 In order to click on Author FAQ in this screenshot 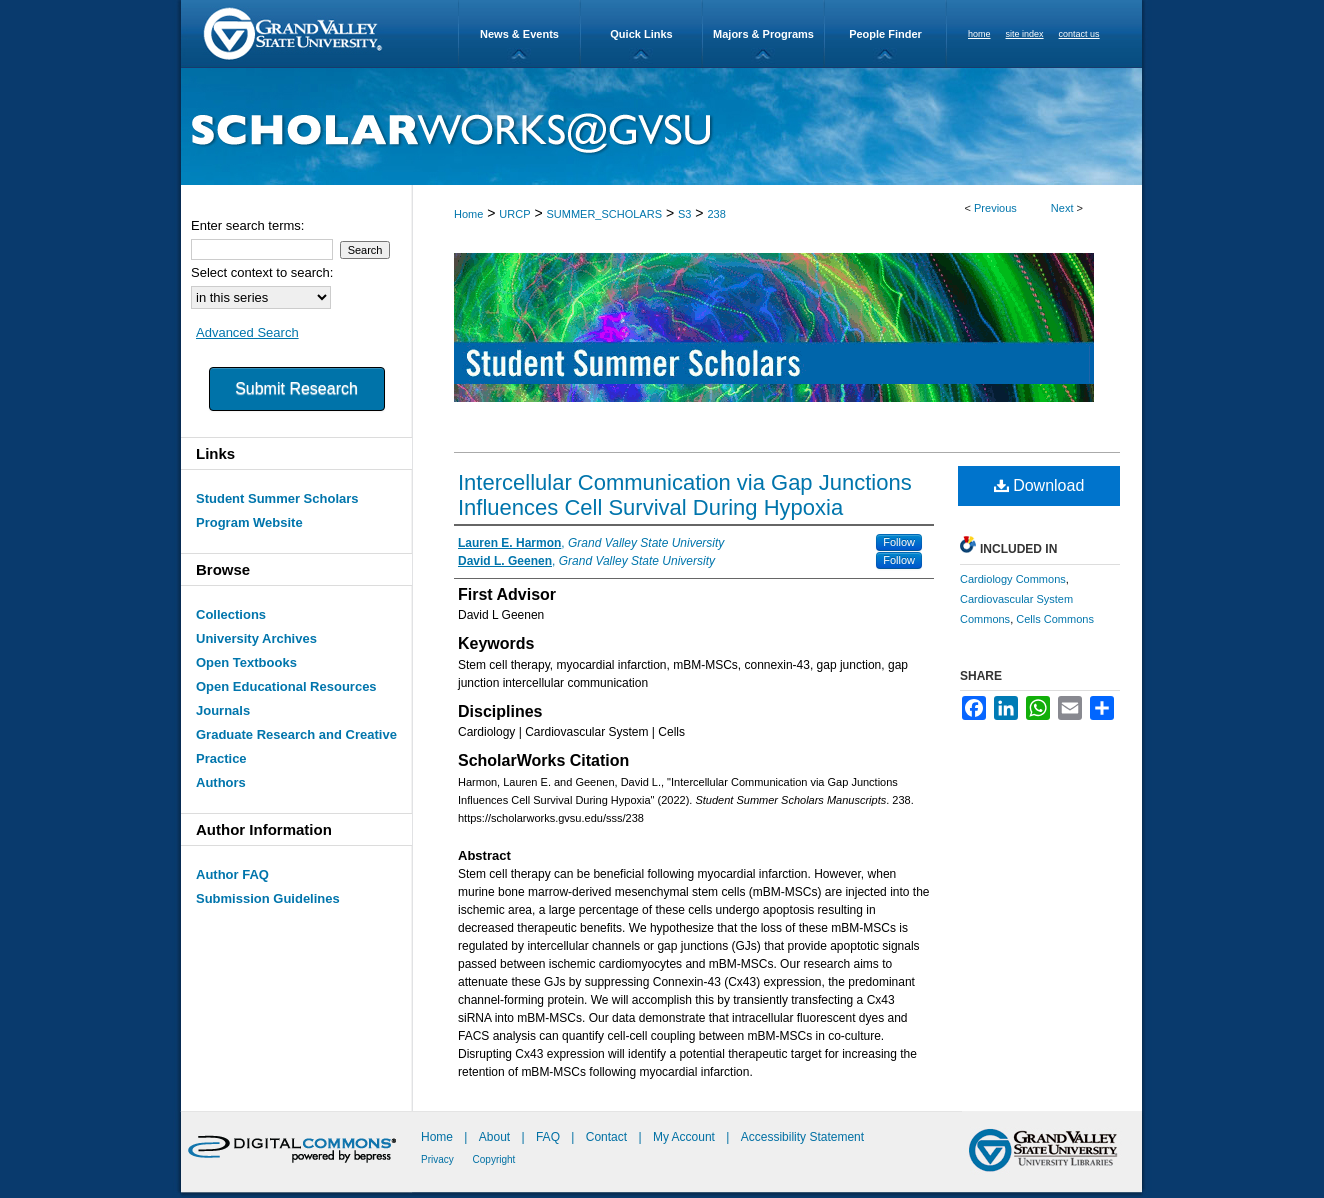, I will do `click(232, 874)`.